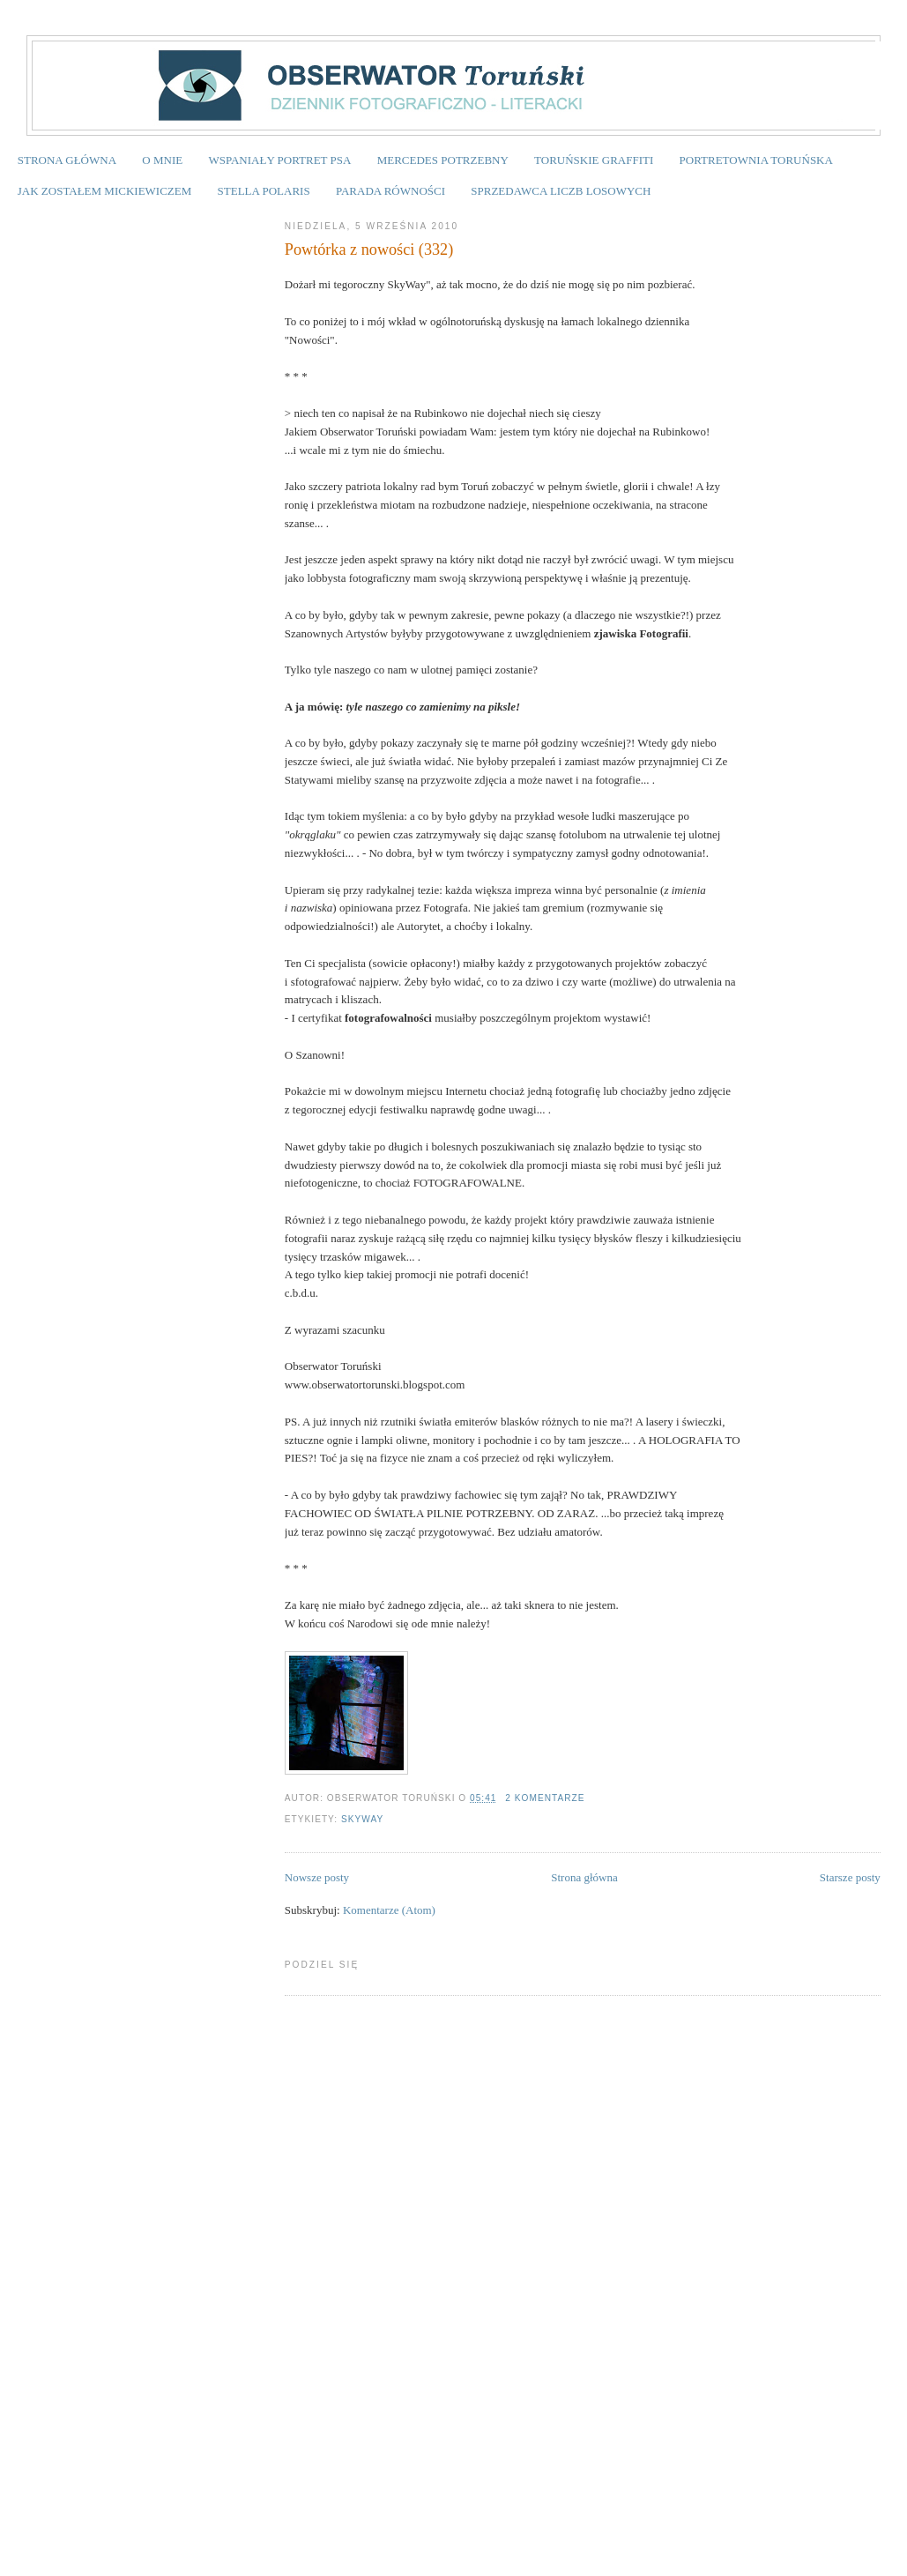 The image size is (907, 2576). Describe the element at coordinates (279, 160) in the screenshot. I see `WSPANIAŁY PORTRET PSA` at that location.